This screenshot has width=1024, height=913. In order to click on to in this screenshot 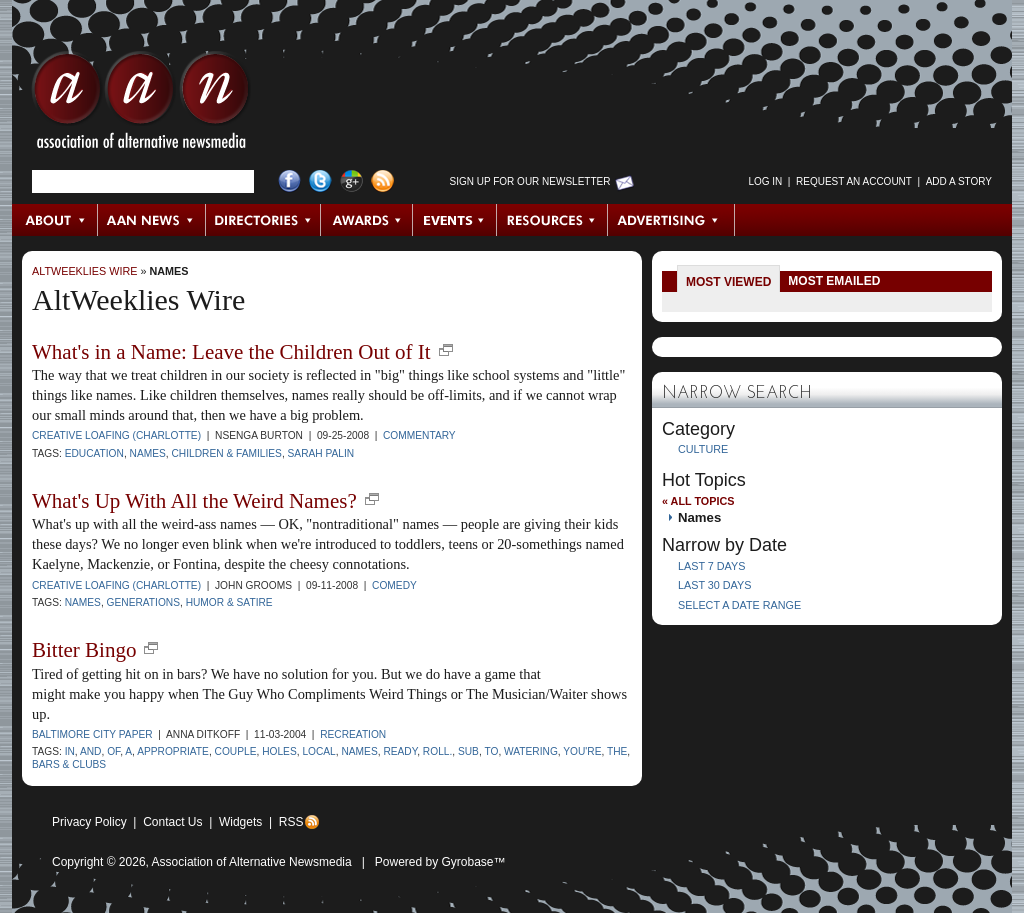, I will do `click(491, 751)`.